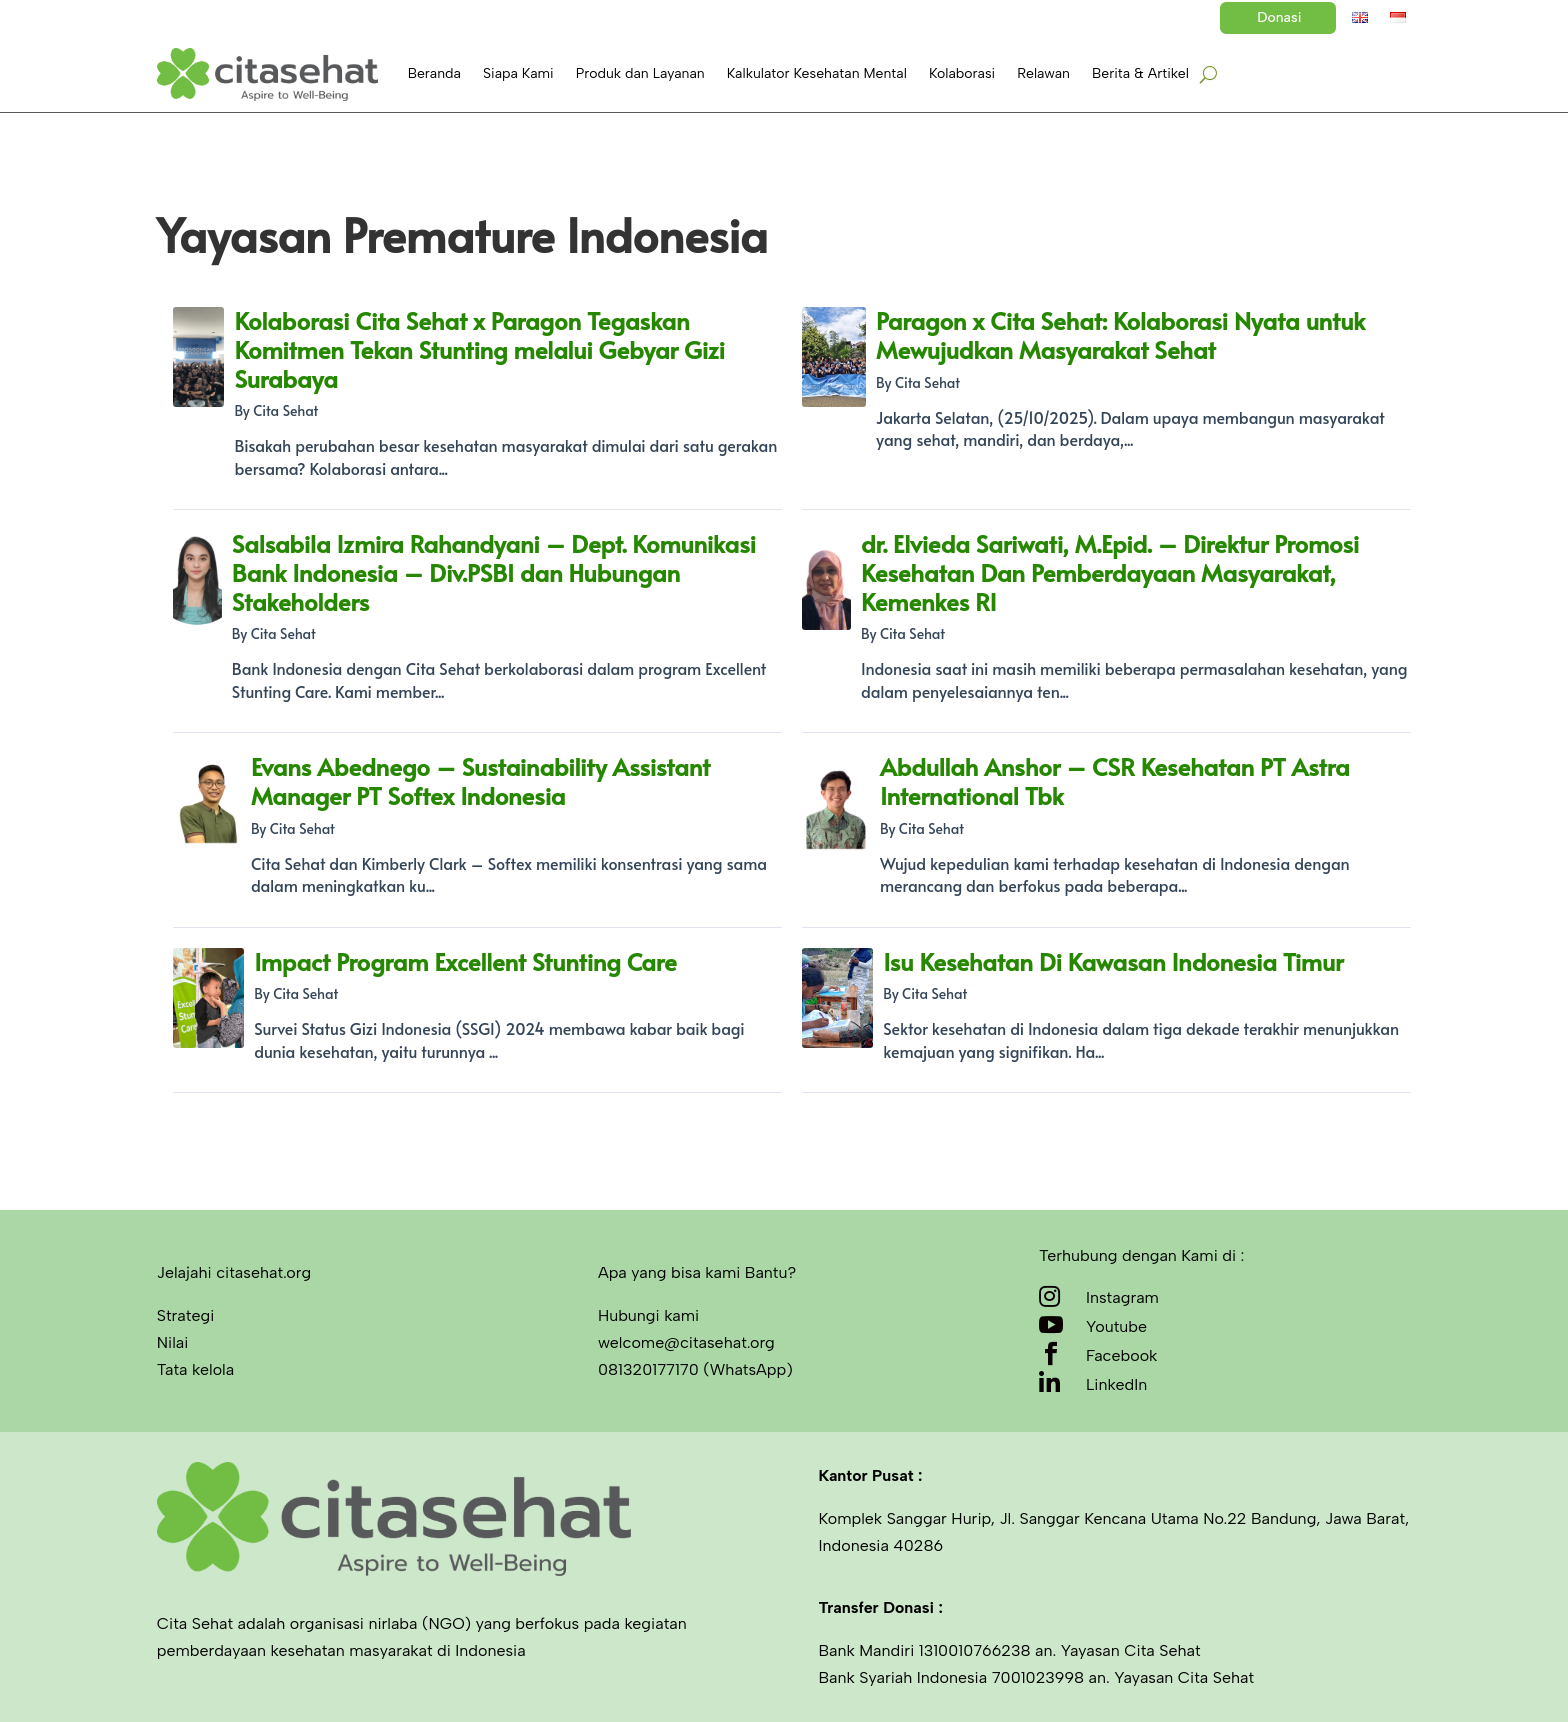 The image size is (1568, 1722). I want to click on Relawan, so click(1043, 73).